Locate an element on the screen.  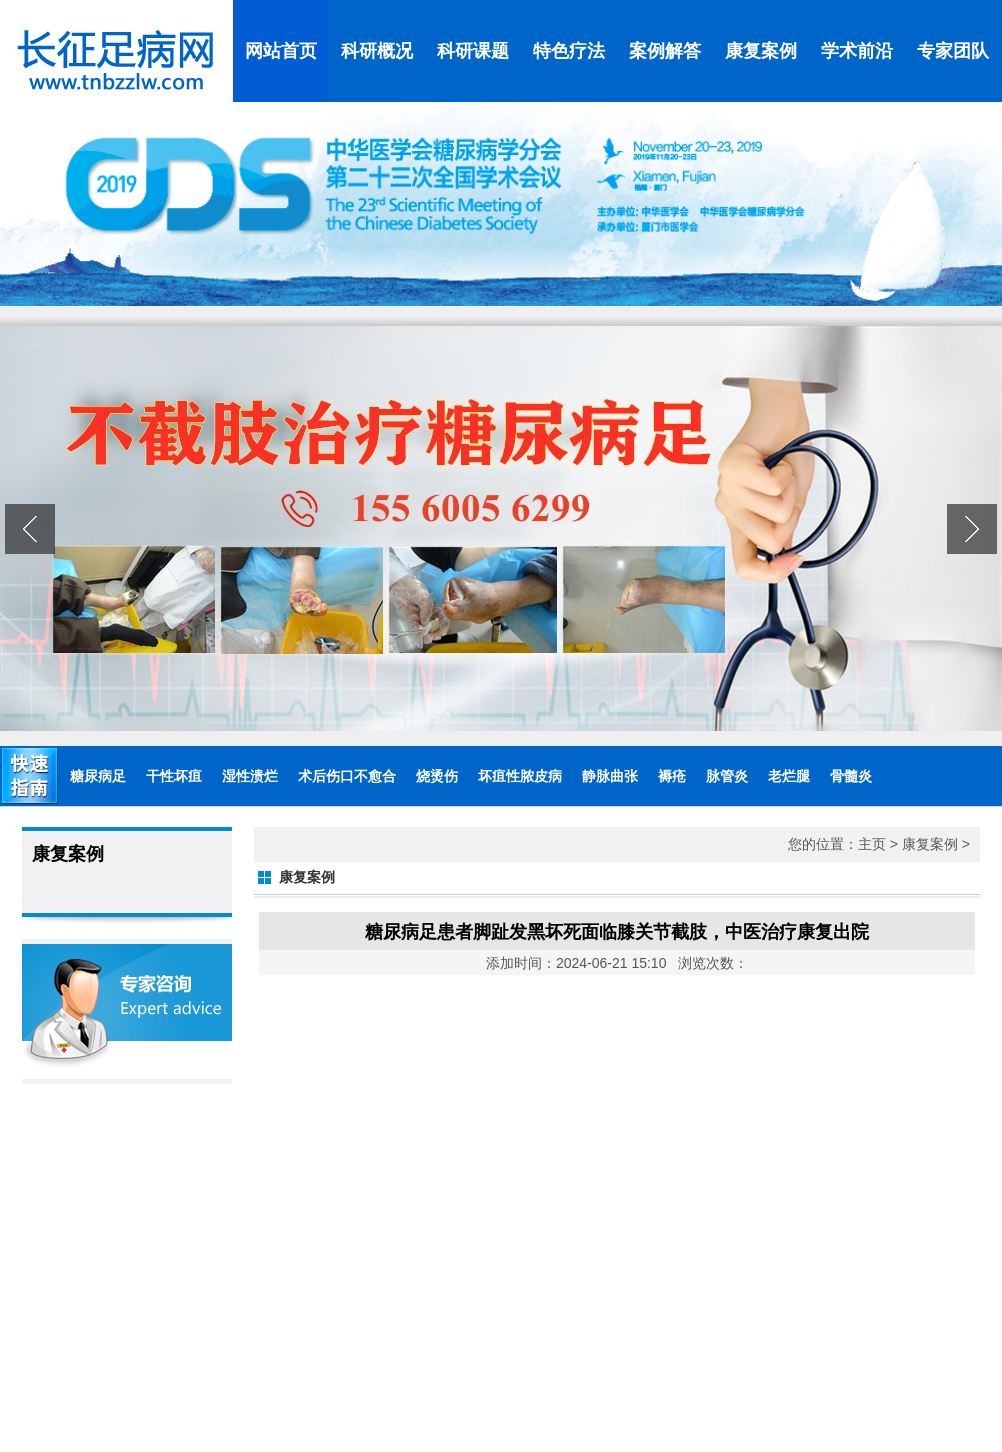
糖尿病足 is located at coordinates (98, 776).